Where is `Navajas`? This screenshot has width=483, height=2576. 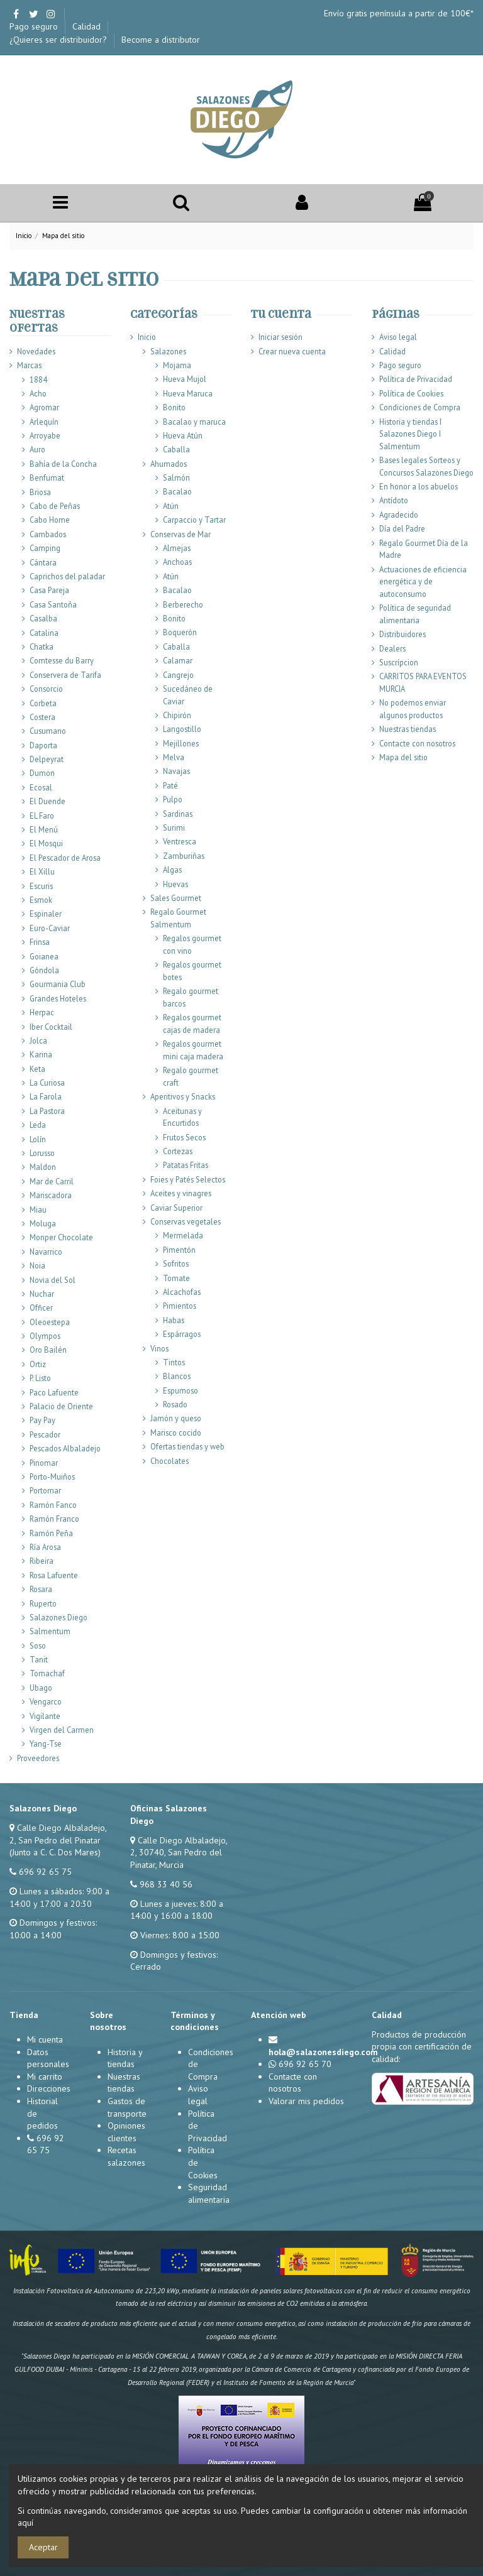 Navajas is located at coordinates (176, 771).